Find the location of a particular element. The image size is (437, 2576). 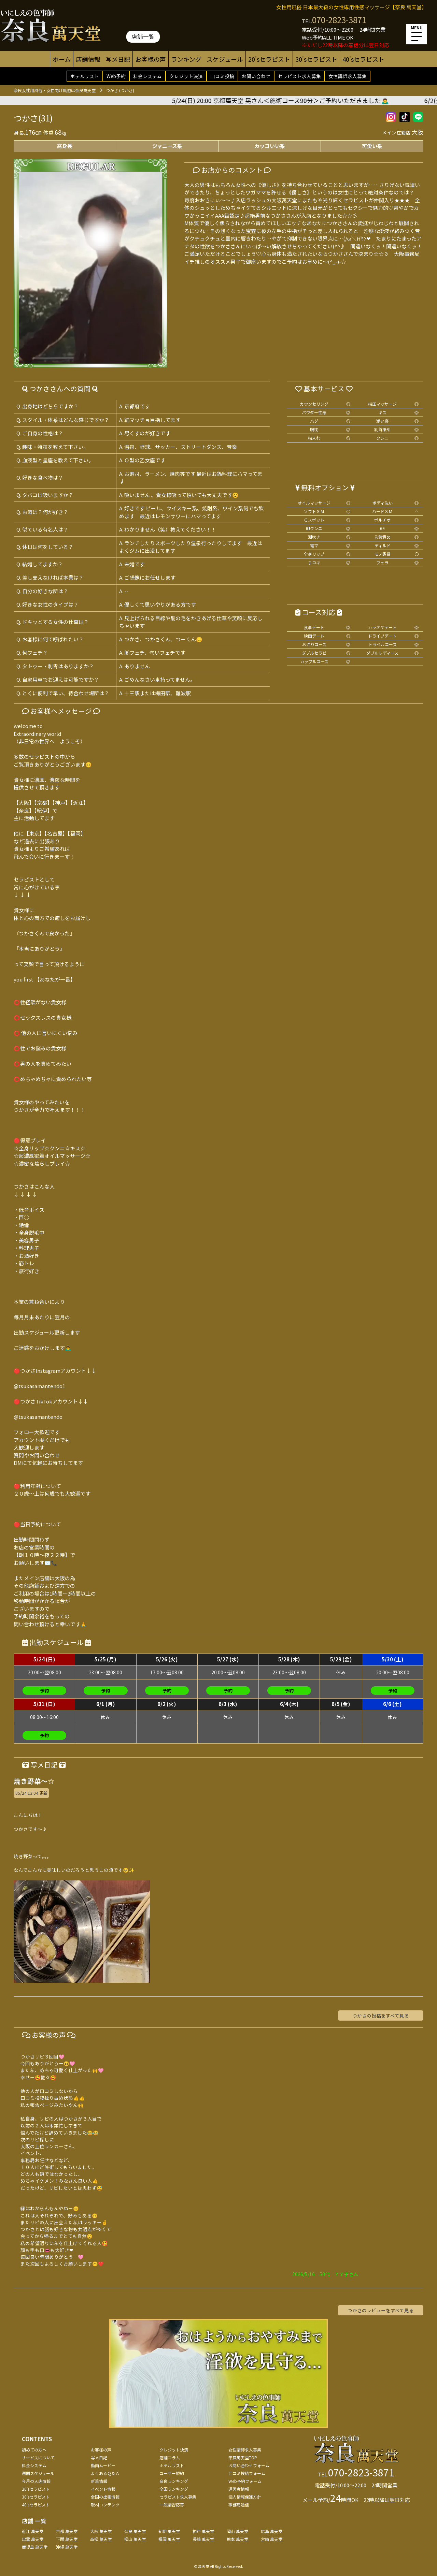

奈良 萬天堂 is located at coordinates (135, 2531).